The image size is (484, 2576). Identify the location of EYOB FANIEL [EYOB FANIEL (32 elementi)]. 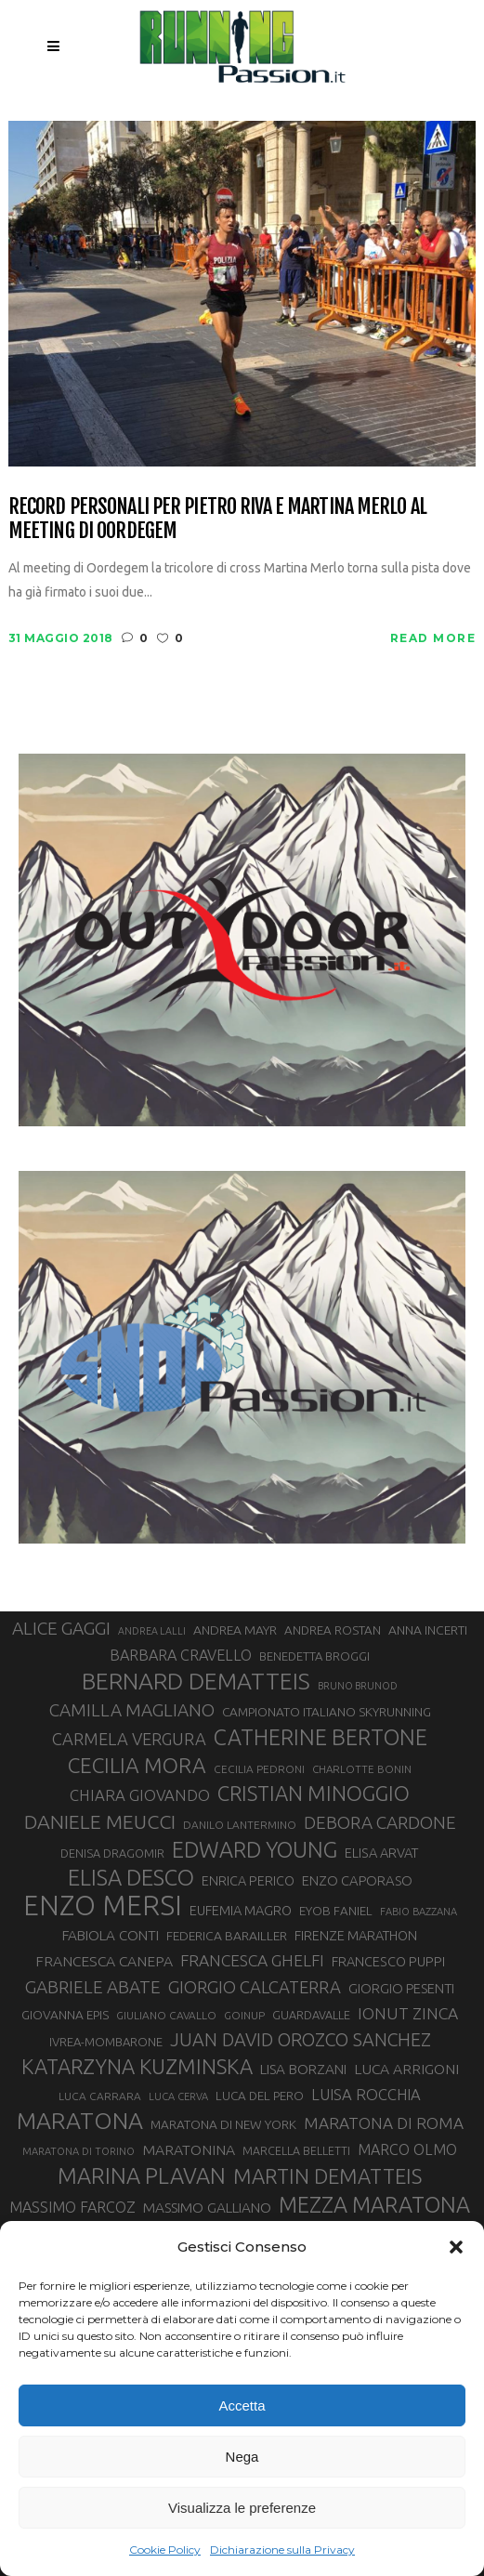
(336, 1911).